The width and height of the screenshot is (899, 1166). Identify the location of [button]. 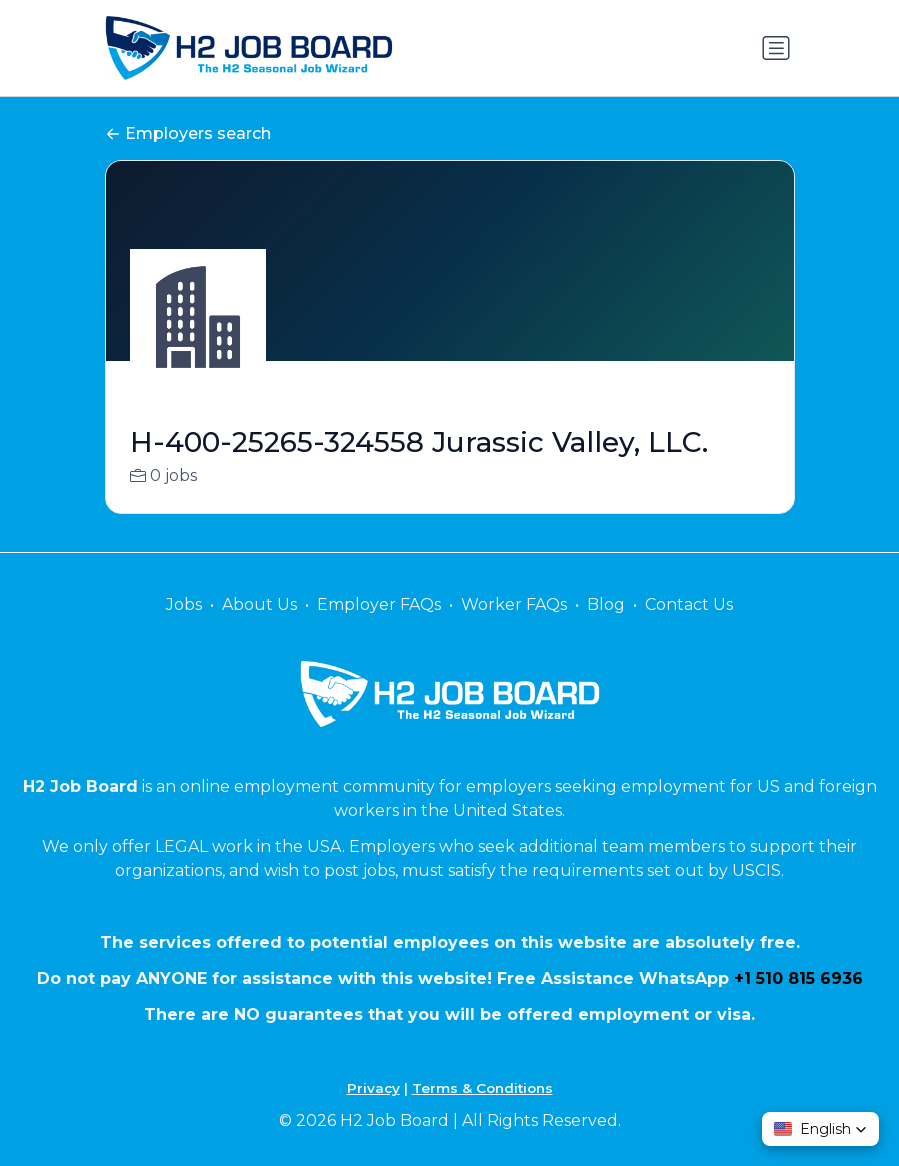
(820, 1129).